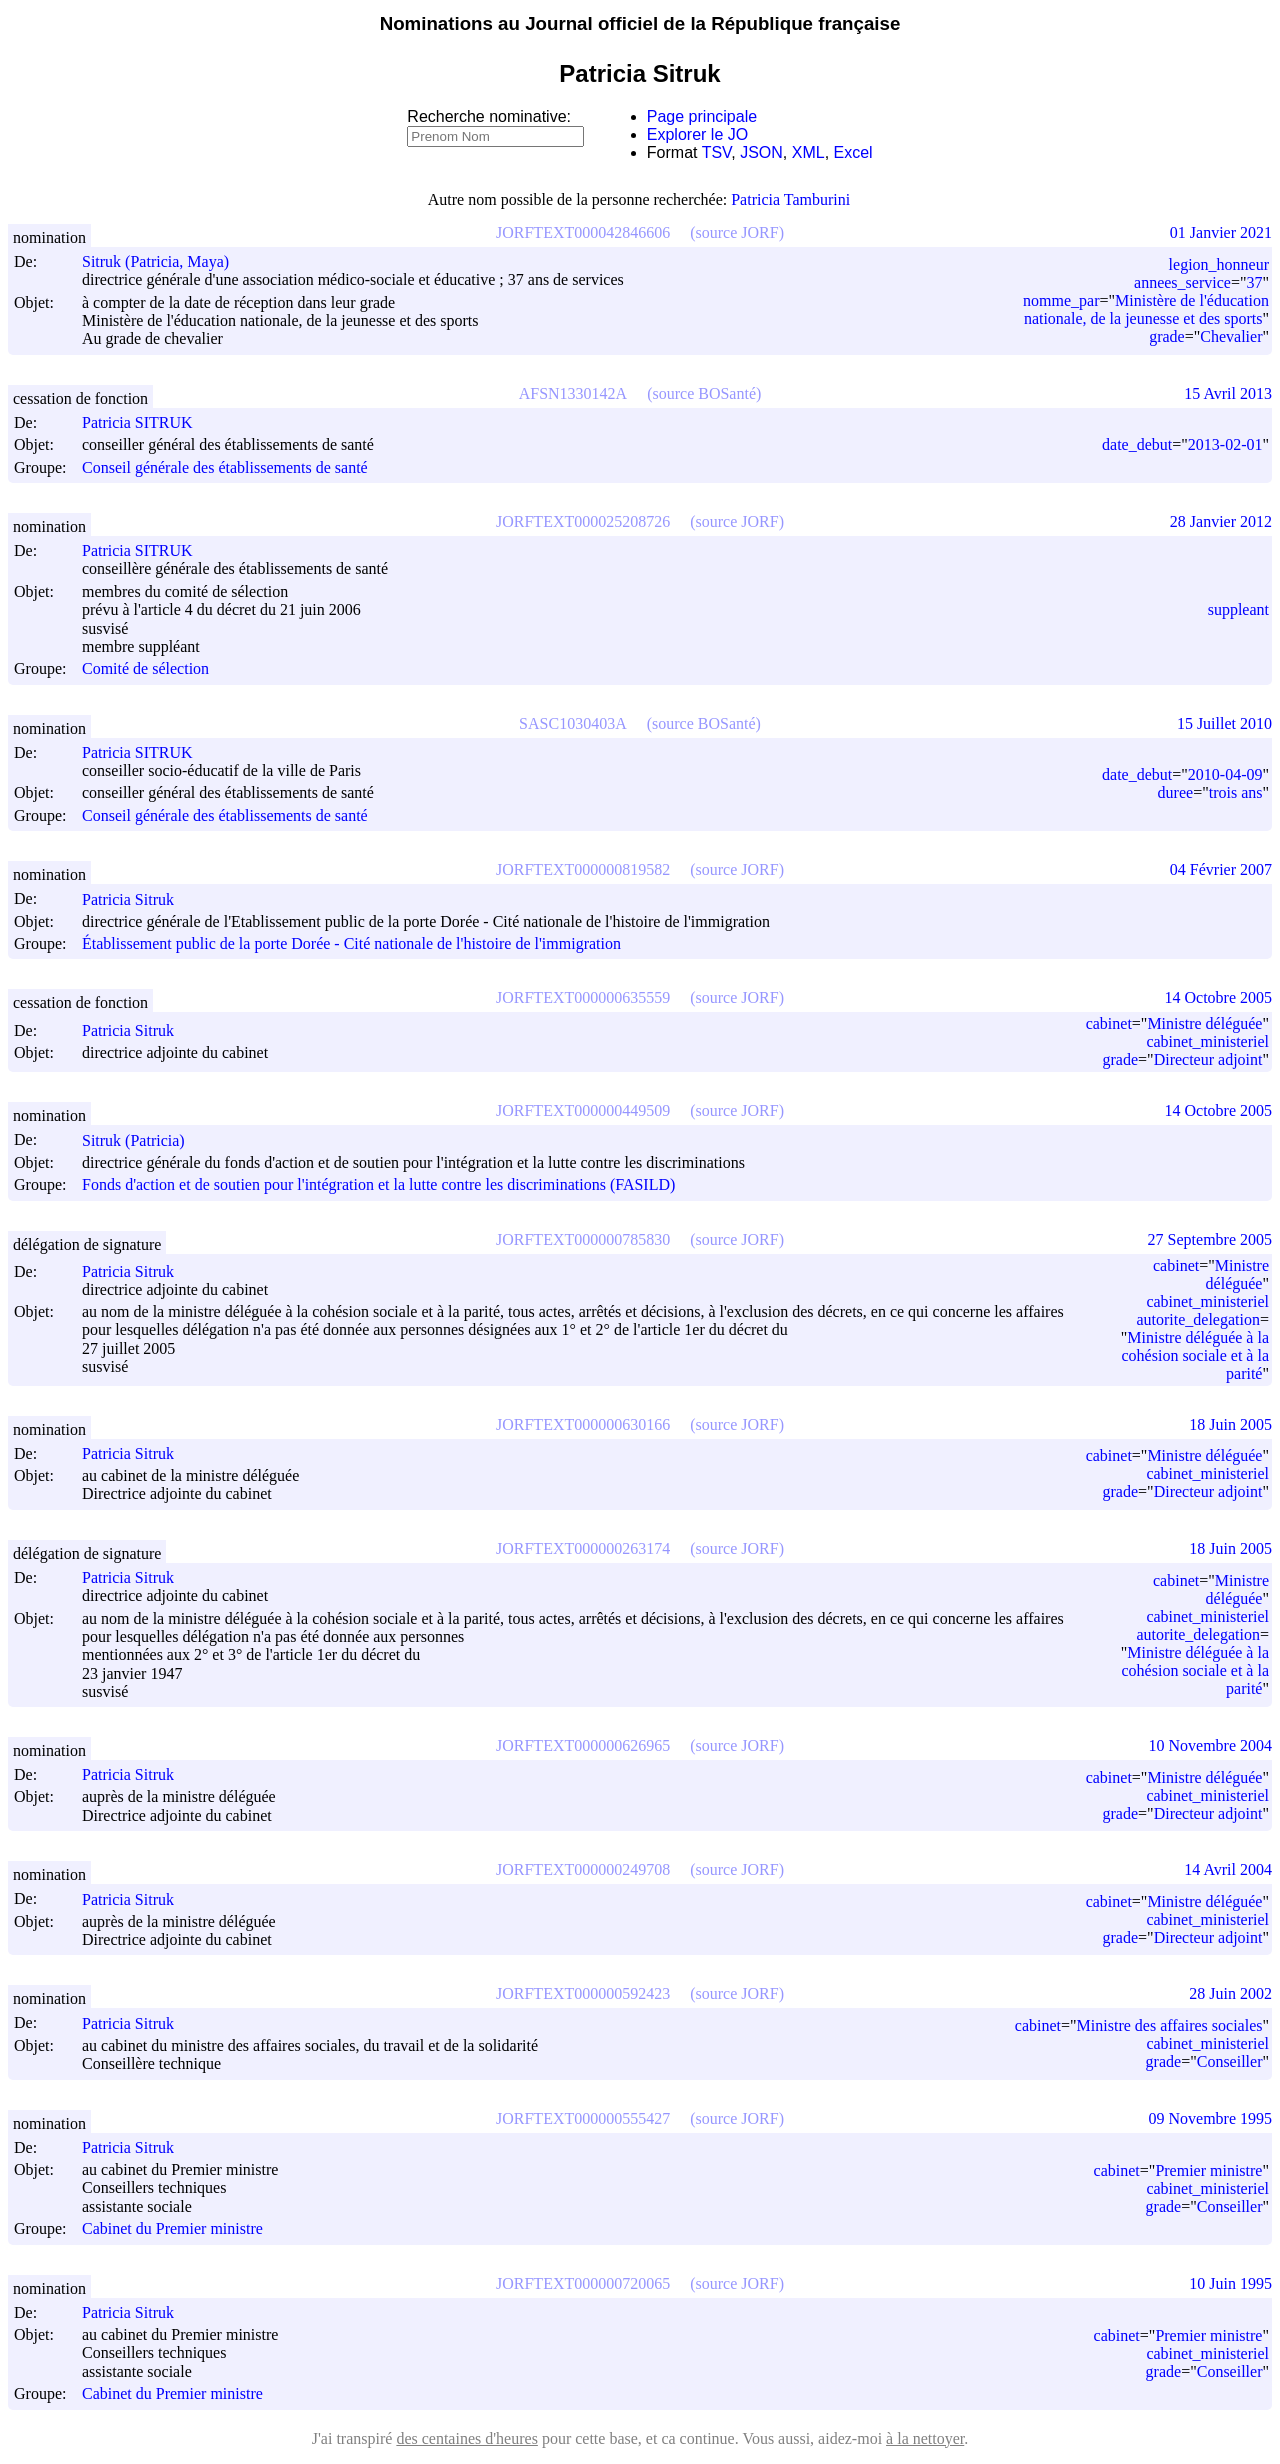 The image size is (1280, 2464). What do you see at coordinates (1230, 2283) in the screenshot?
I see `10 Juin 1995` at bounding box center [1230, 2283].